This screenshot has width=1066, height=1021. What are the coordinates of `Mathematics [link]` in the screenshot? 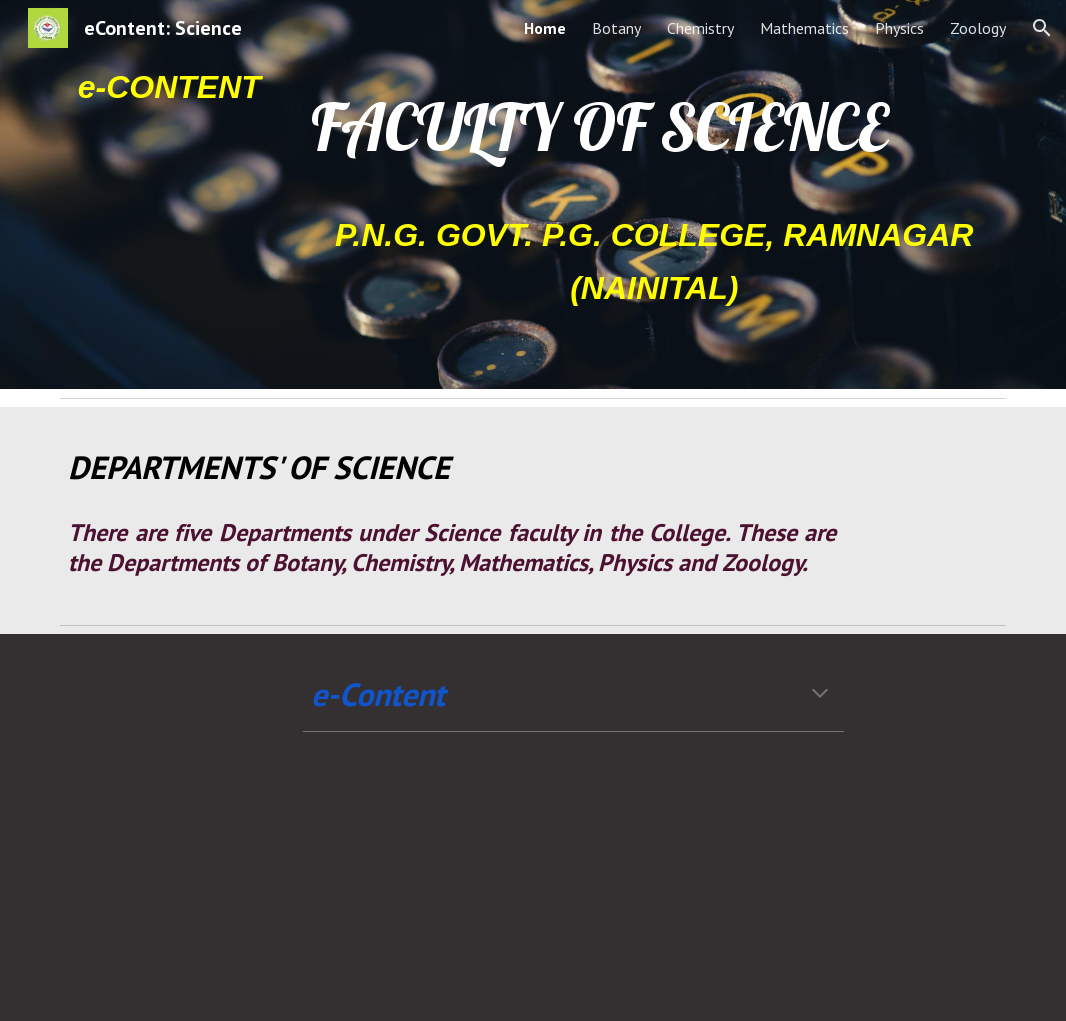 It's located at (804, 28).